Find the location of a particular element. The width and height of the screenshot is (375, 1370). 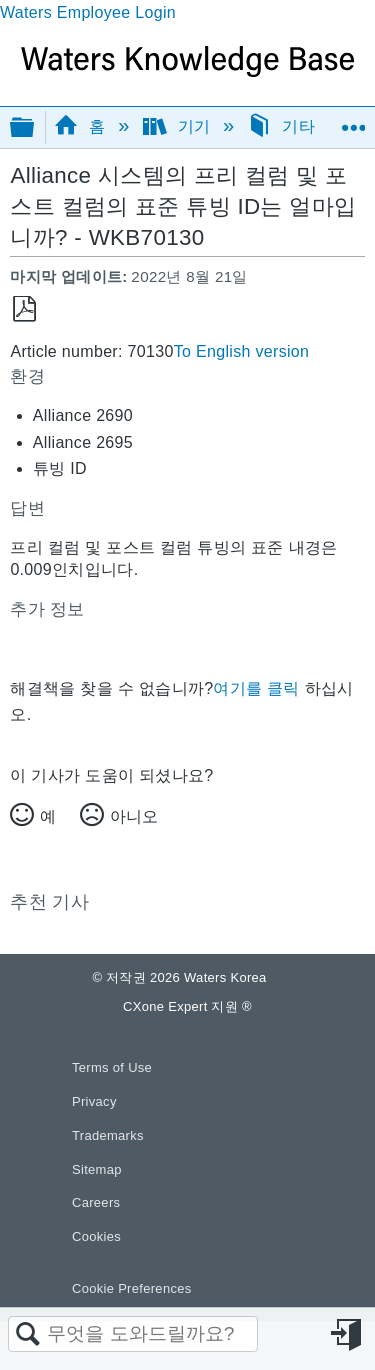

Waters Employee Login is located at coordinates (88, 12).